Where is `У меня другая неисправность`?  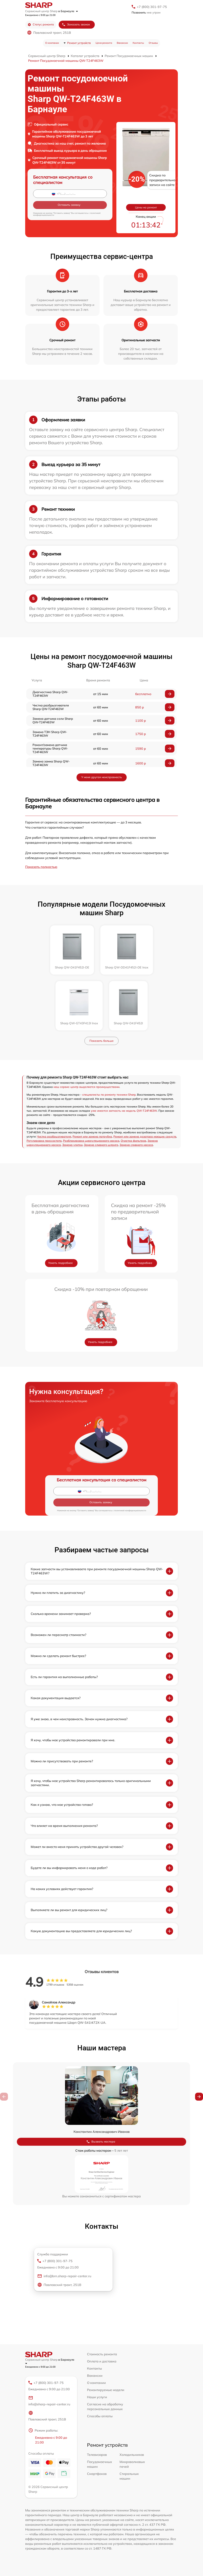
У меня другая неисправность is located at coordinates (101, 777).